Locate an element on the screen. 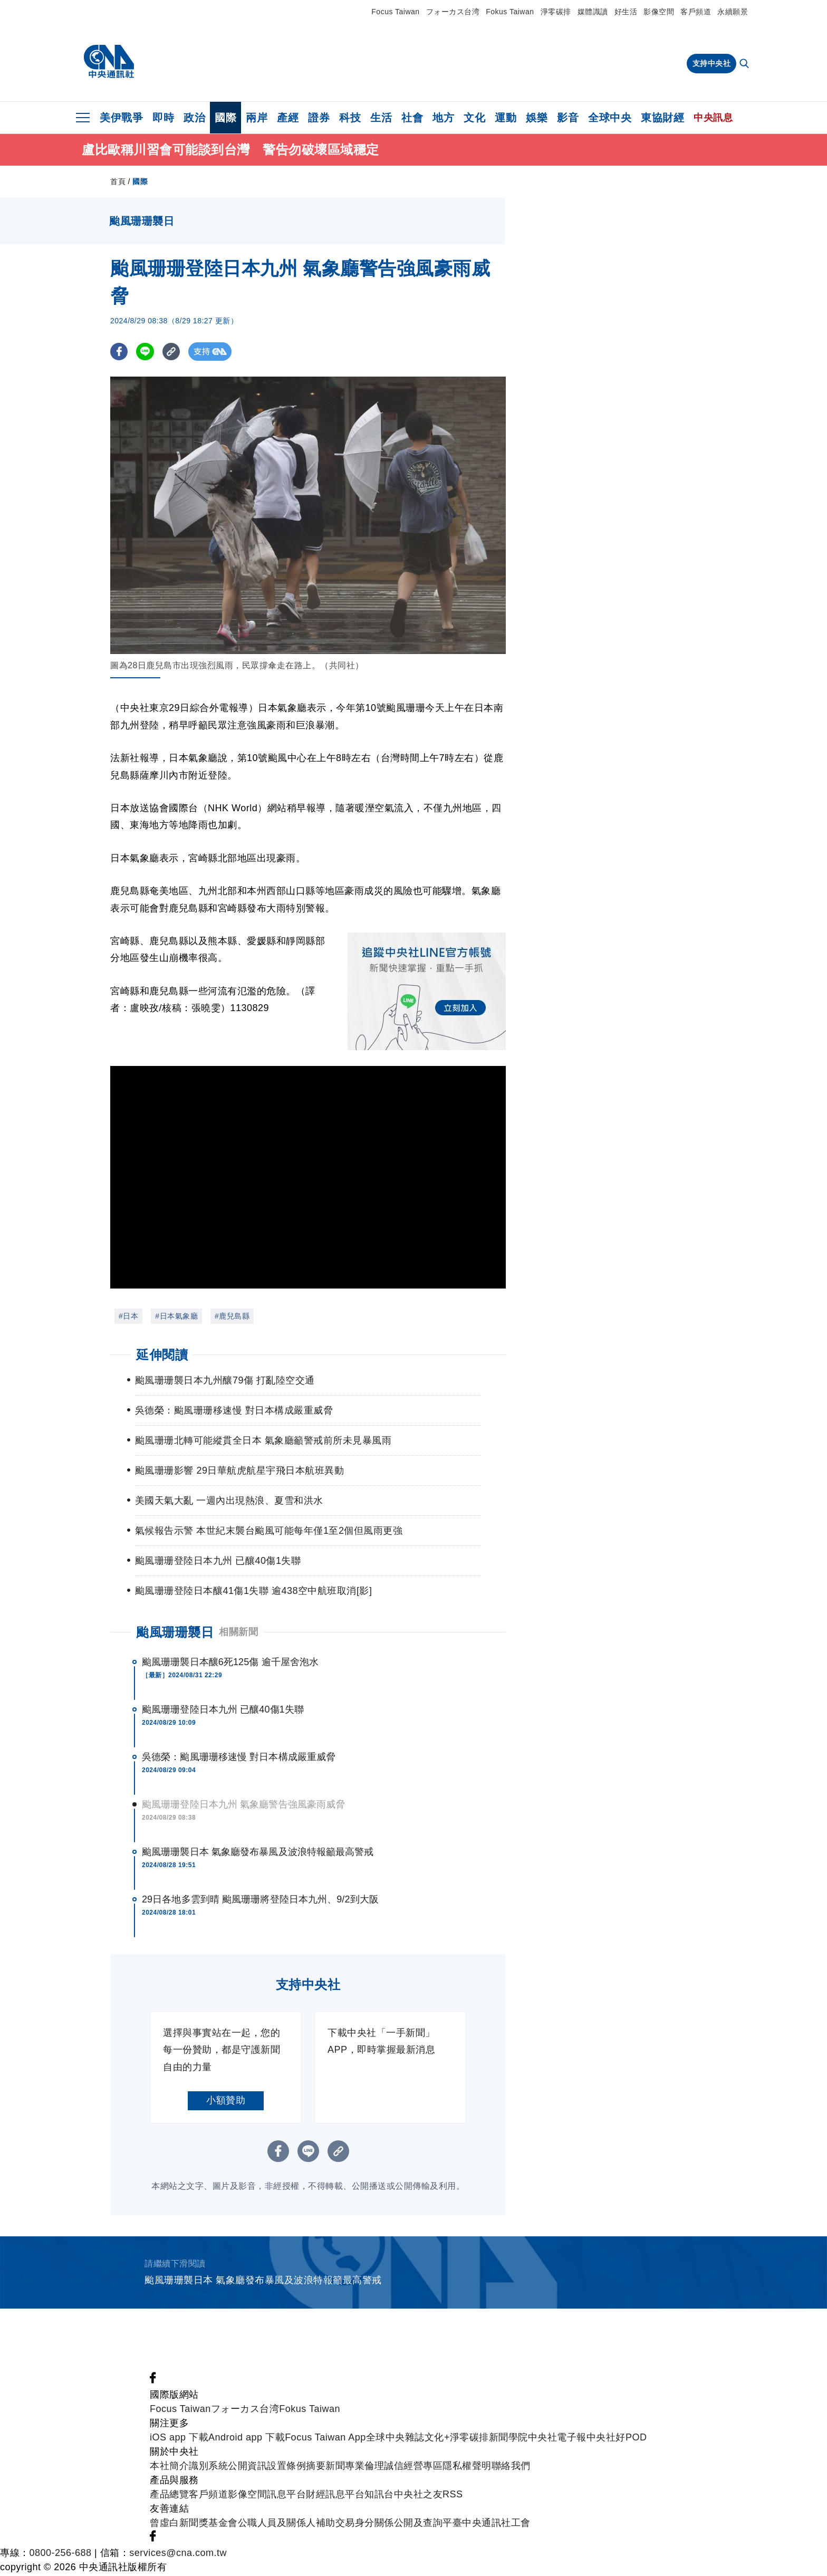  #鹿兒島縣 is located at coordinates (232, 1317).